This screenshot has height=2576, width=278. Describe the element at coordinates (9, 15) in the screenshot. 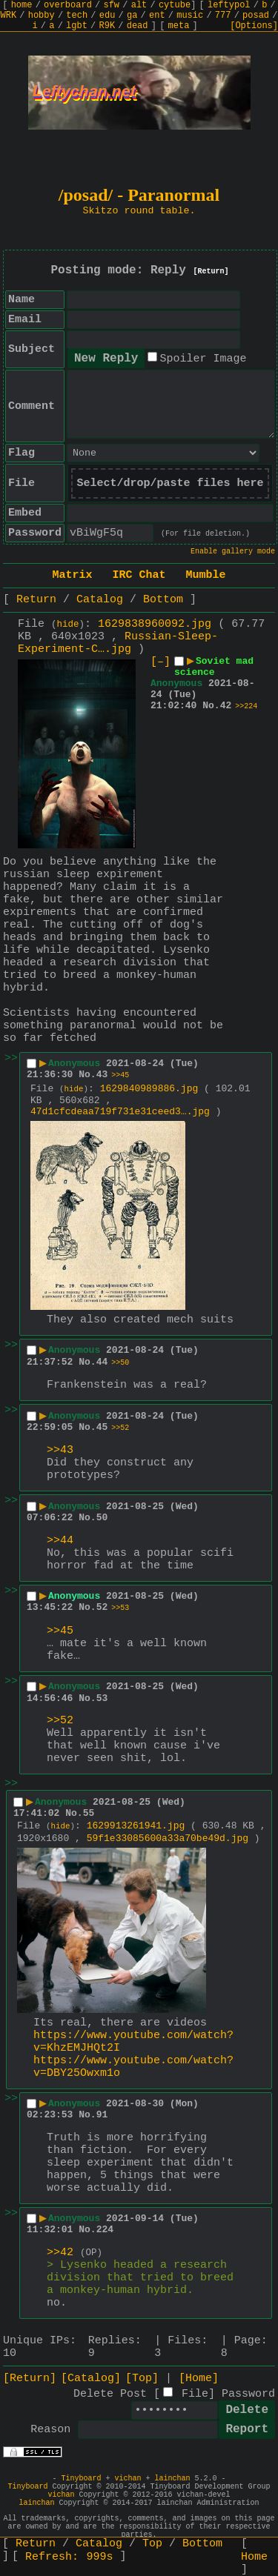

I see `WRK` at that location.